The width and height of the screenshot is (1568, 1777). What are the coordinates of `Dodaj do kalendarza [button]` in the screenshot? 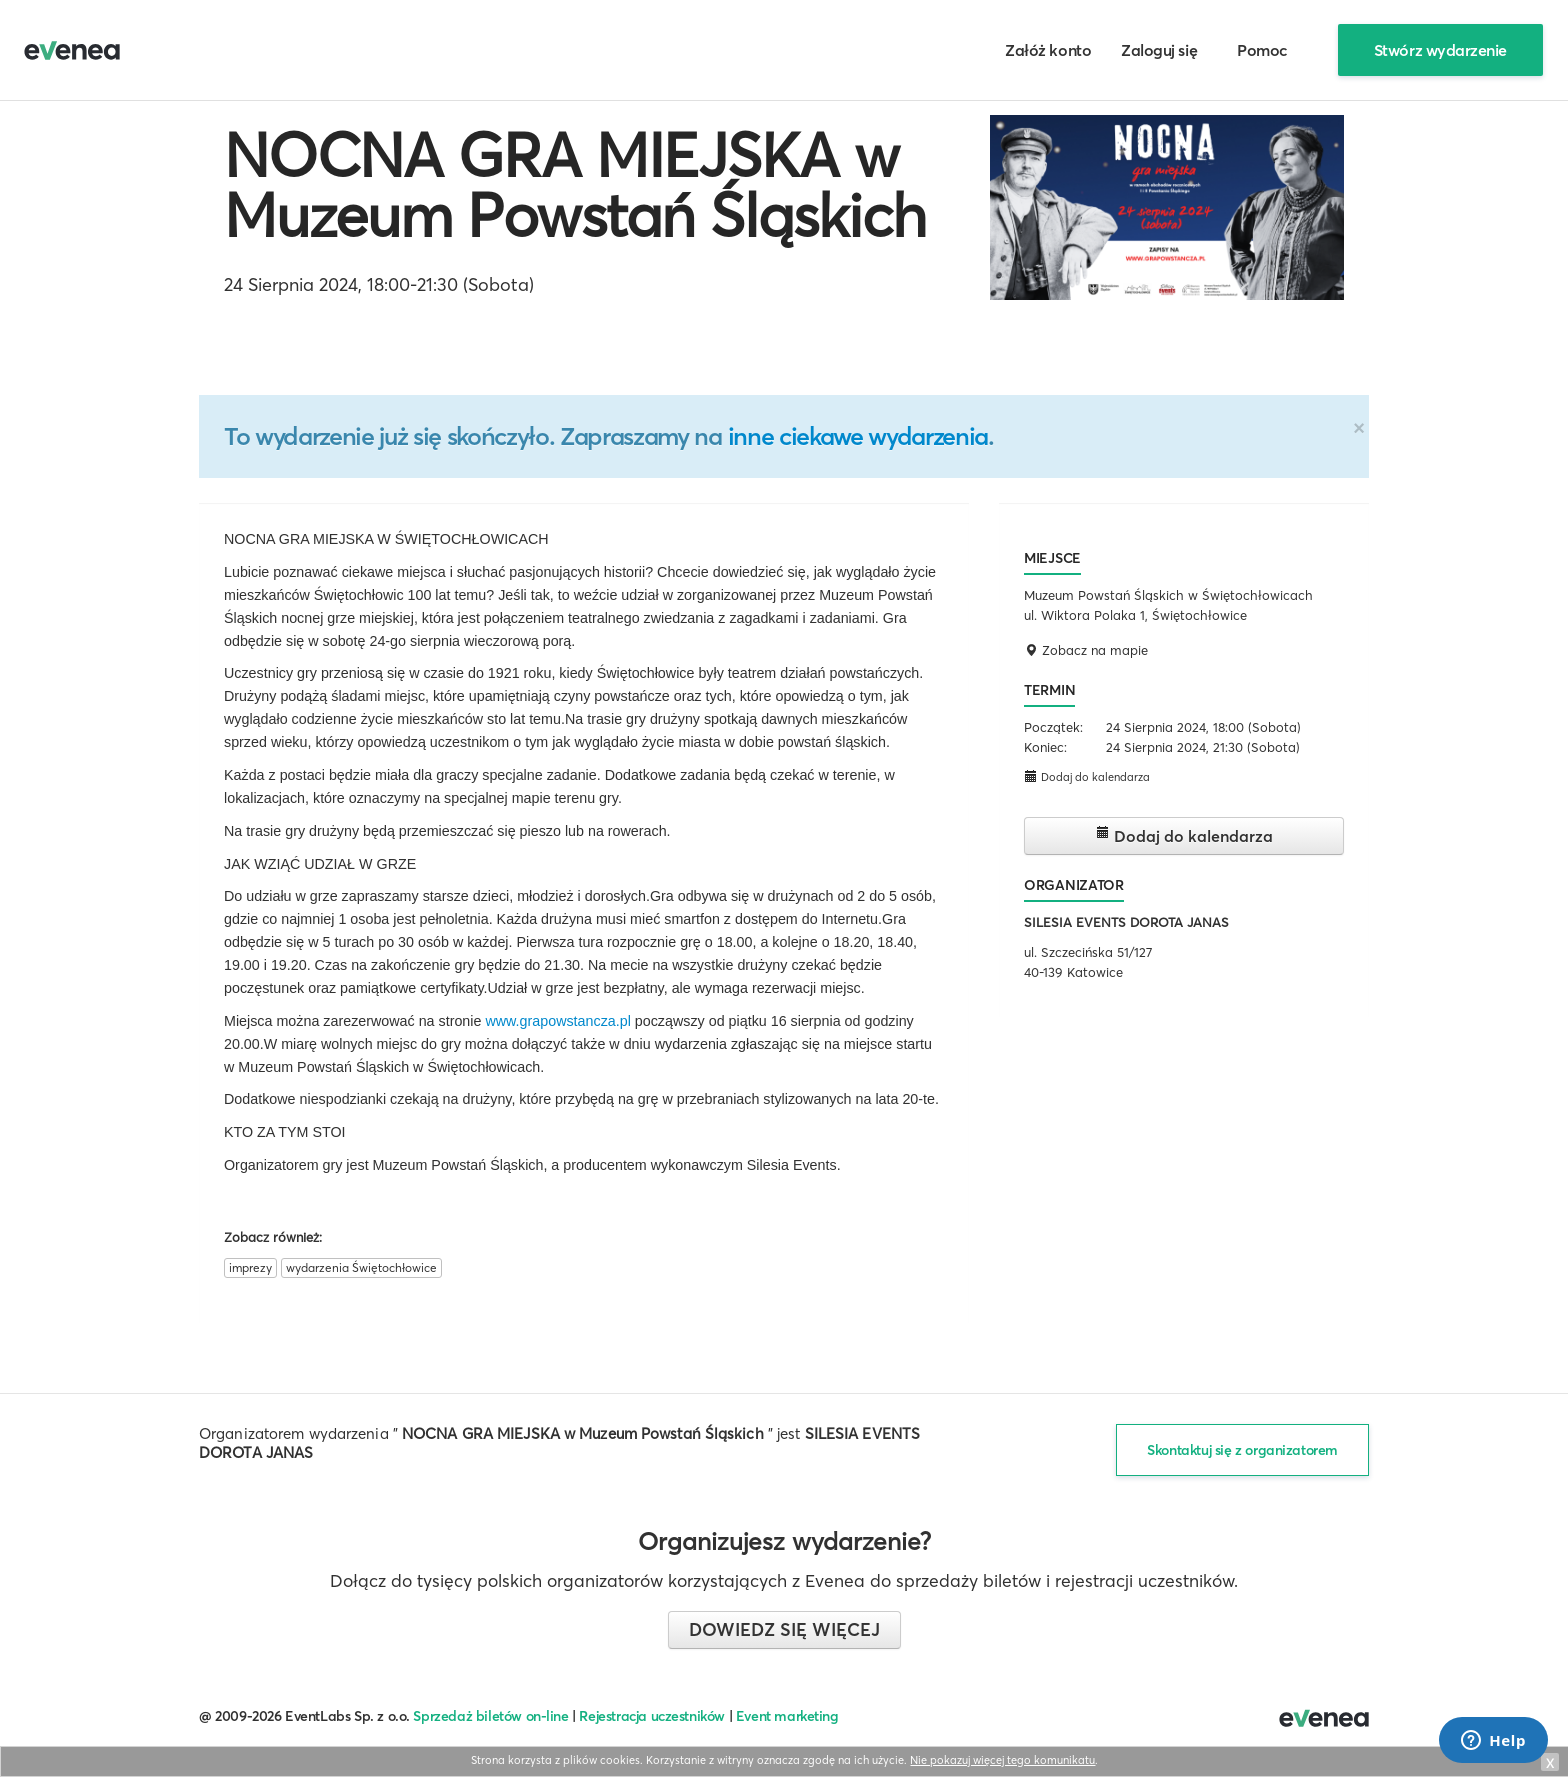 It's located at (1087, 776).